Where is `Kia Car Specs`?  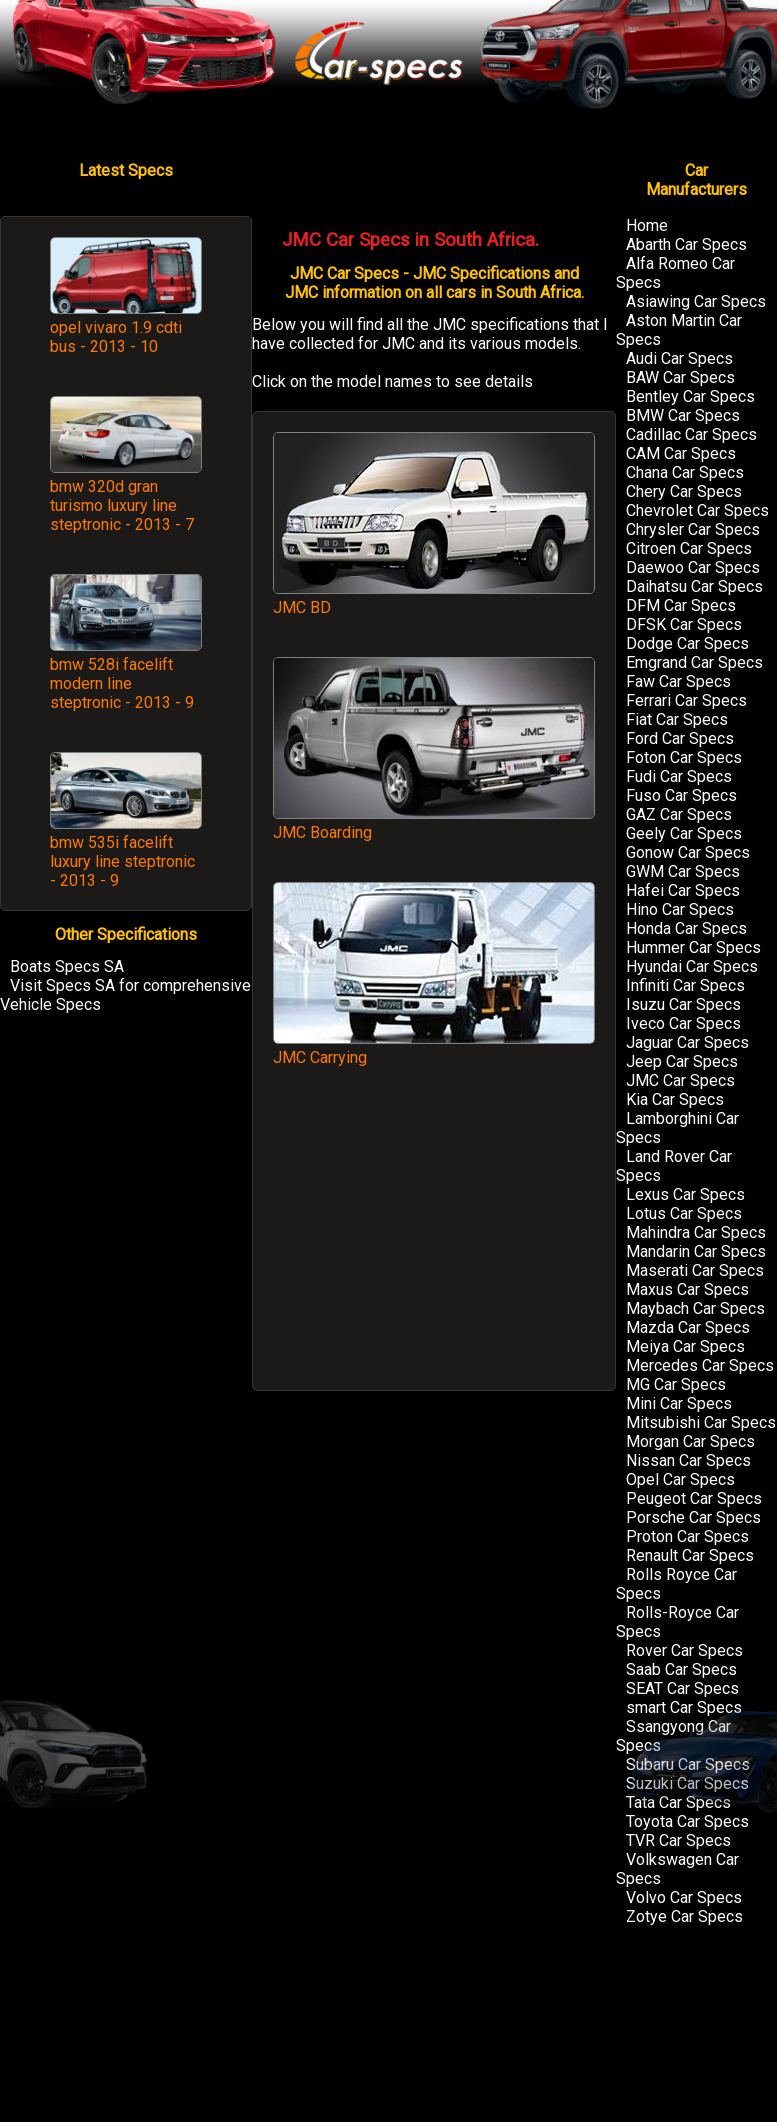
Kia Car Specs is located at coordinates (675, 1099).